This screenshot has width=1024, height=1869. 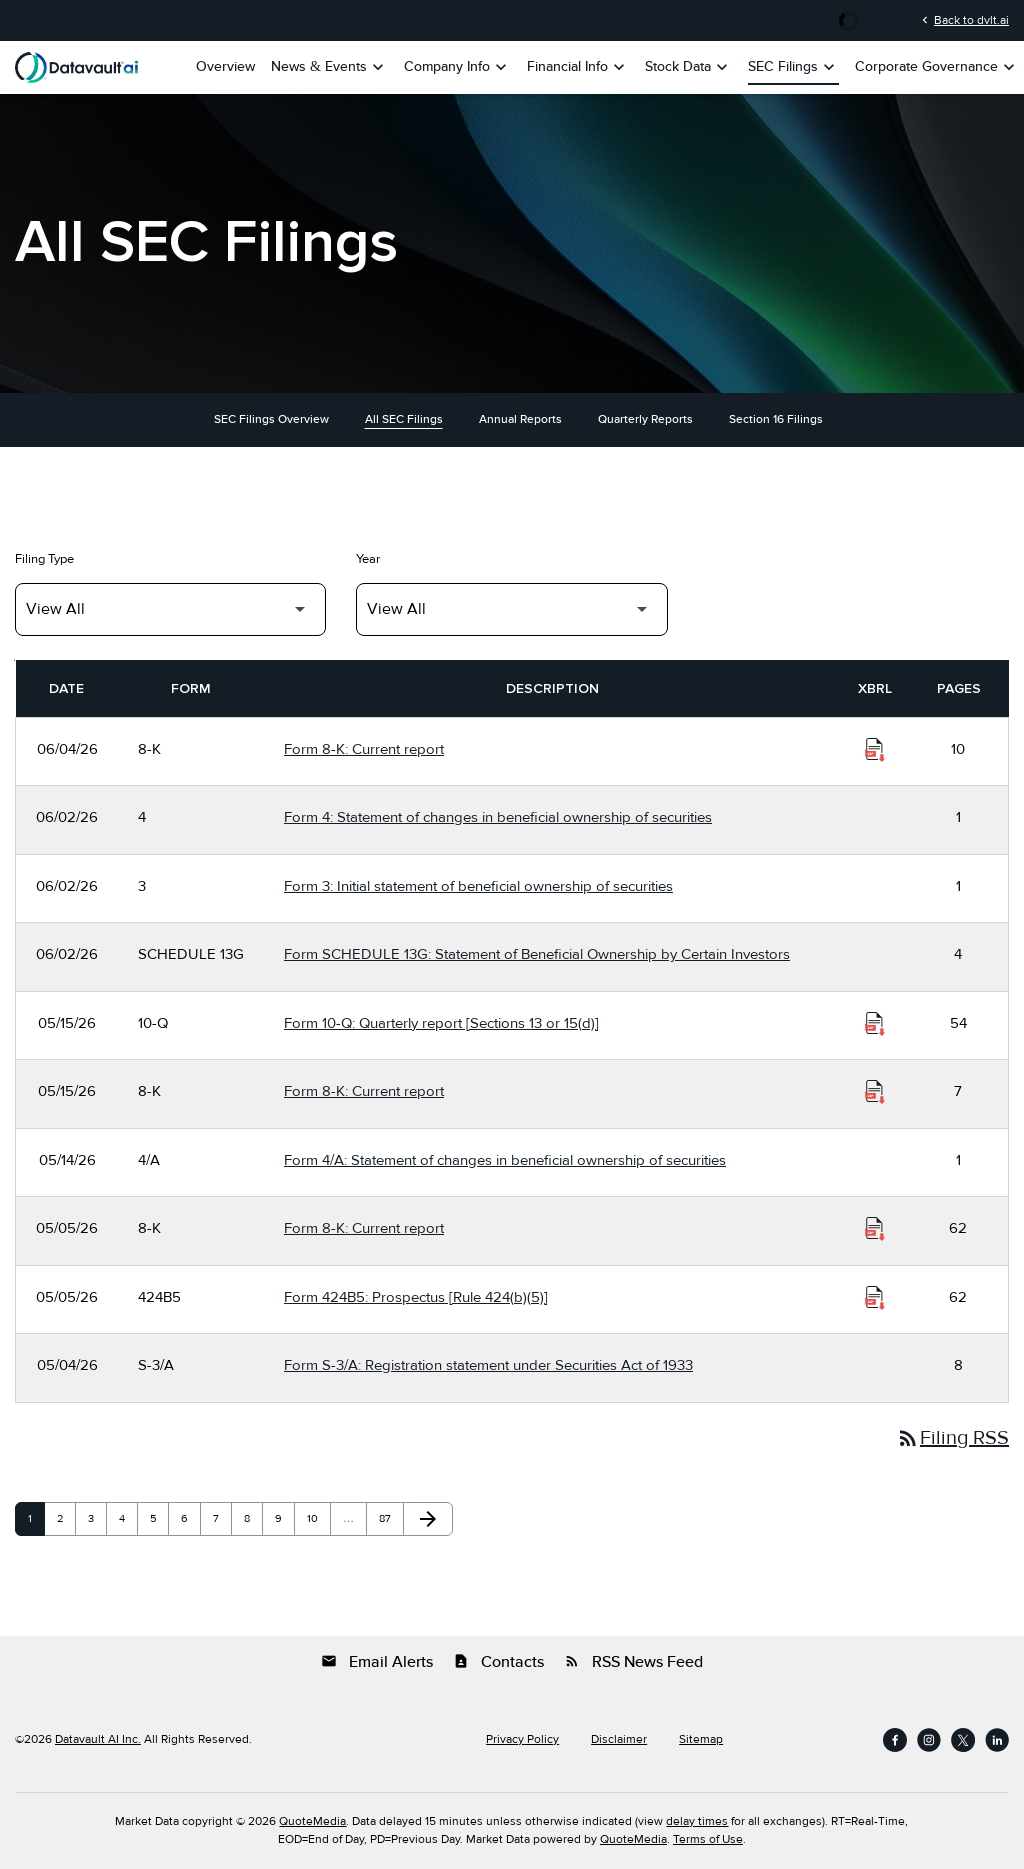 I want to click on [Download Raw XBRL Files of Quarterly report [Sections 13 or 15(d)] published on 05/15/26], so click(x=875, y=1024).